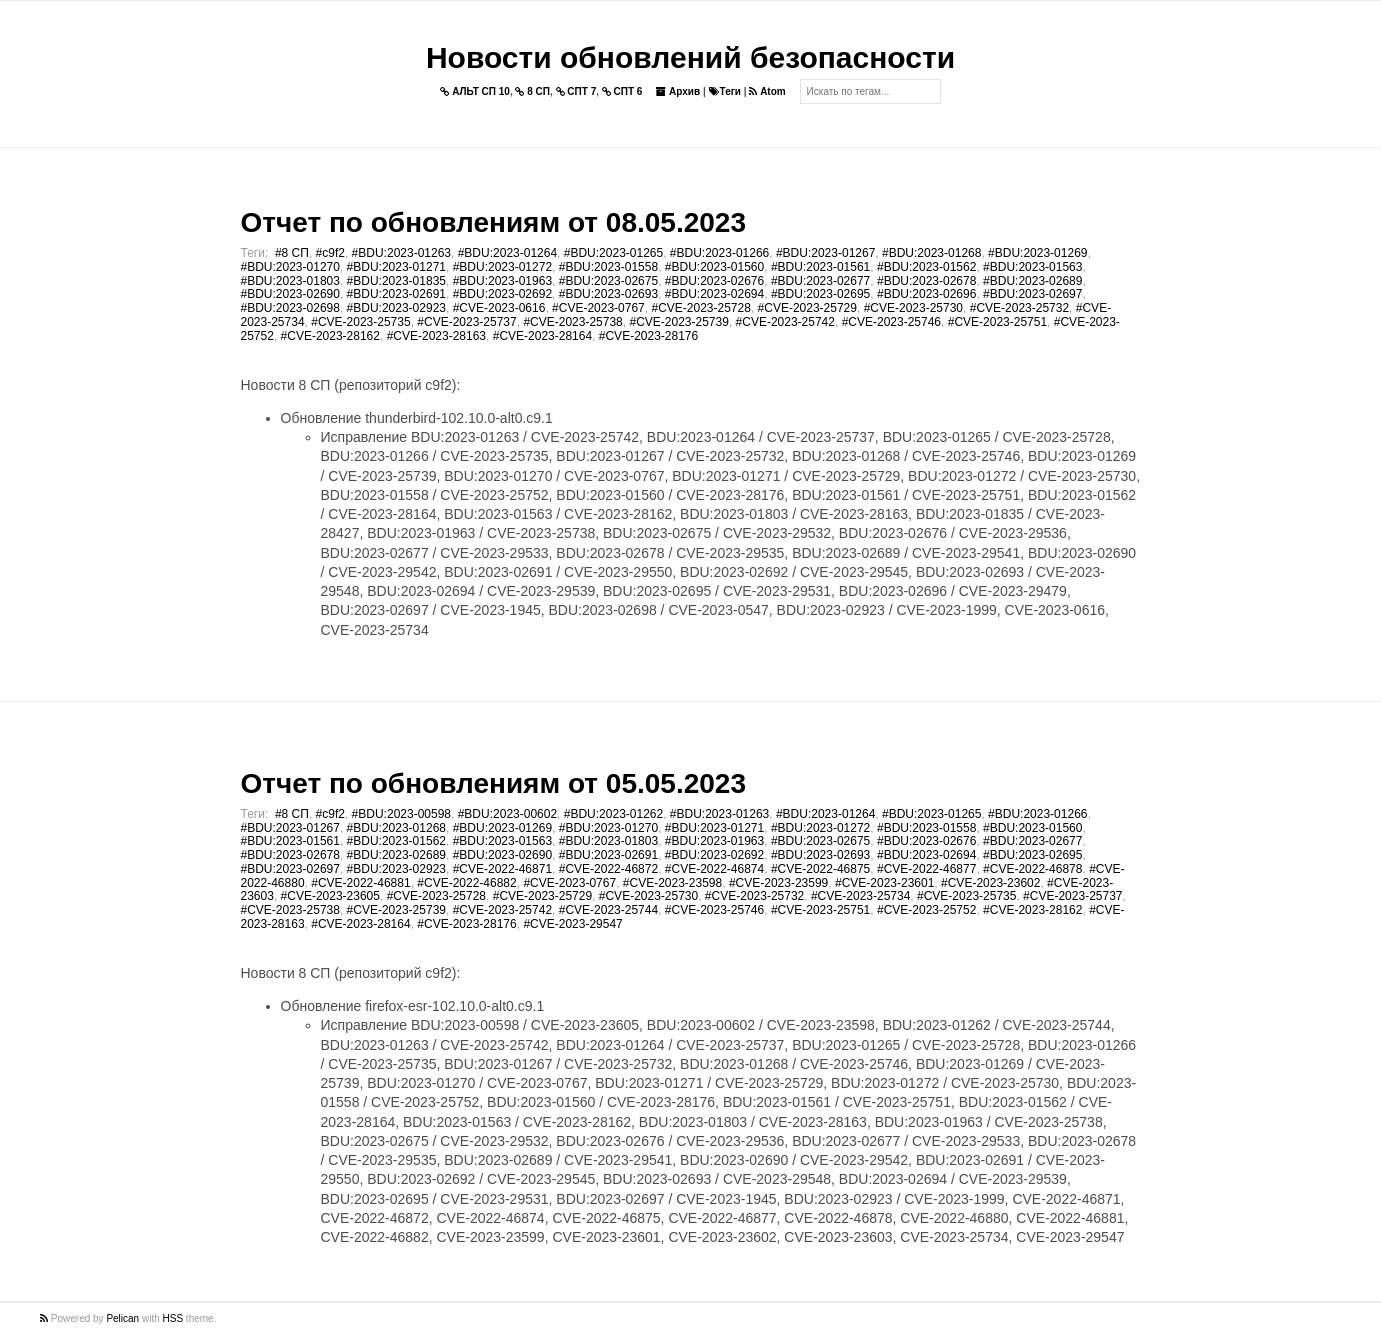 The width and height of the screenshot is (1381, 1335). What do you see at coordinates (173, 1318) in the screenshot?
I see `HSS` at bounding box center [173, 1318].